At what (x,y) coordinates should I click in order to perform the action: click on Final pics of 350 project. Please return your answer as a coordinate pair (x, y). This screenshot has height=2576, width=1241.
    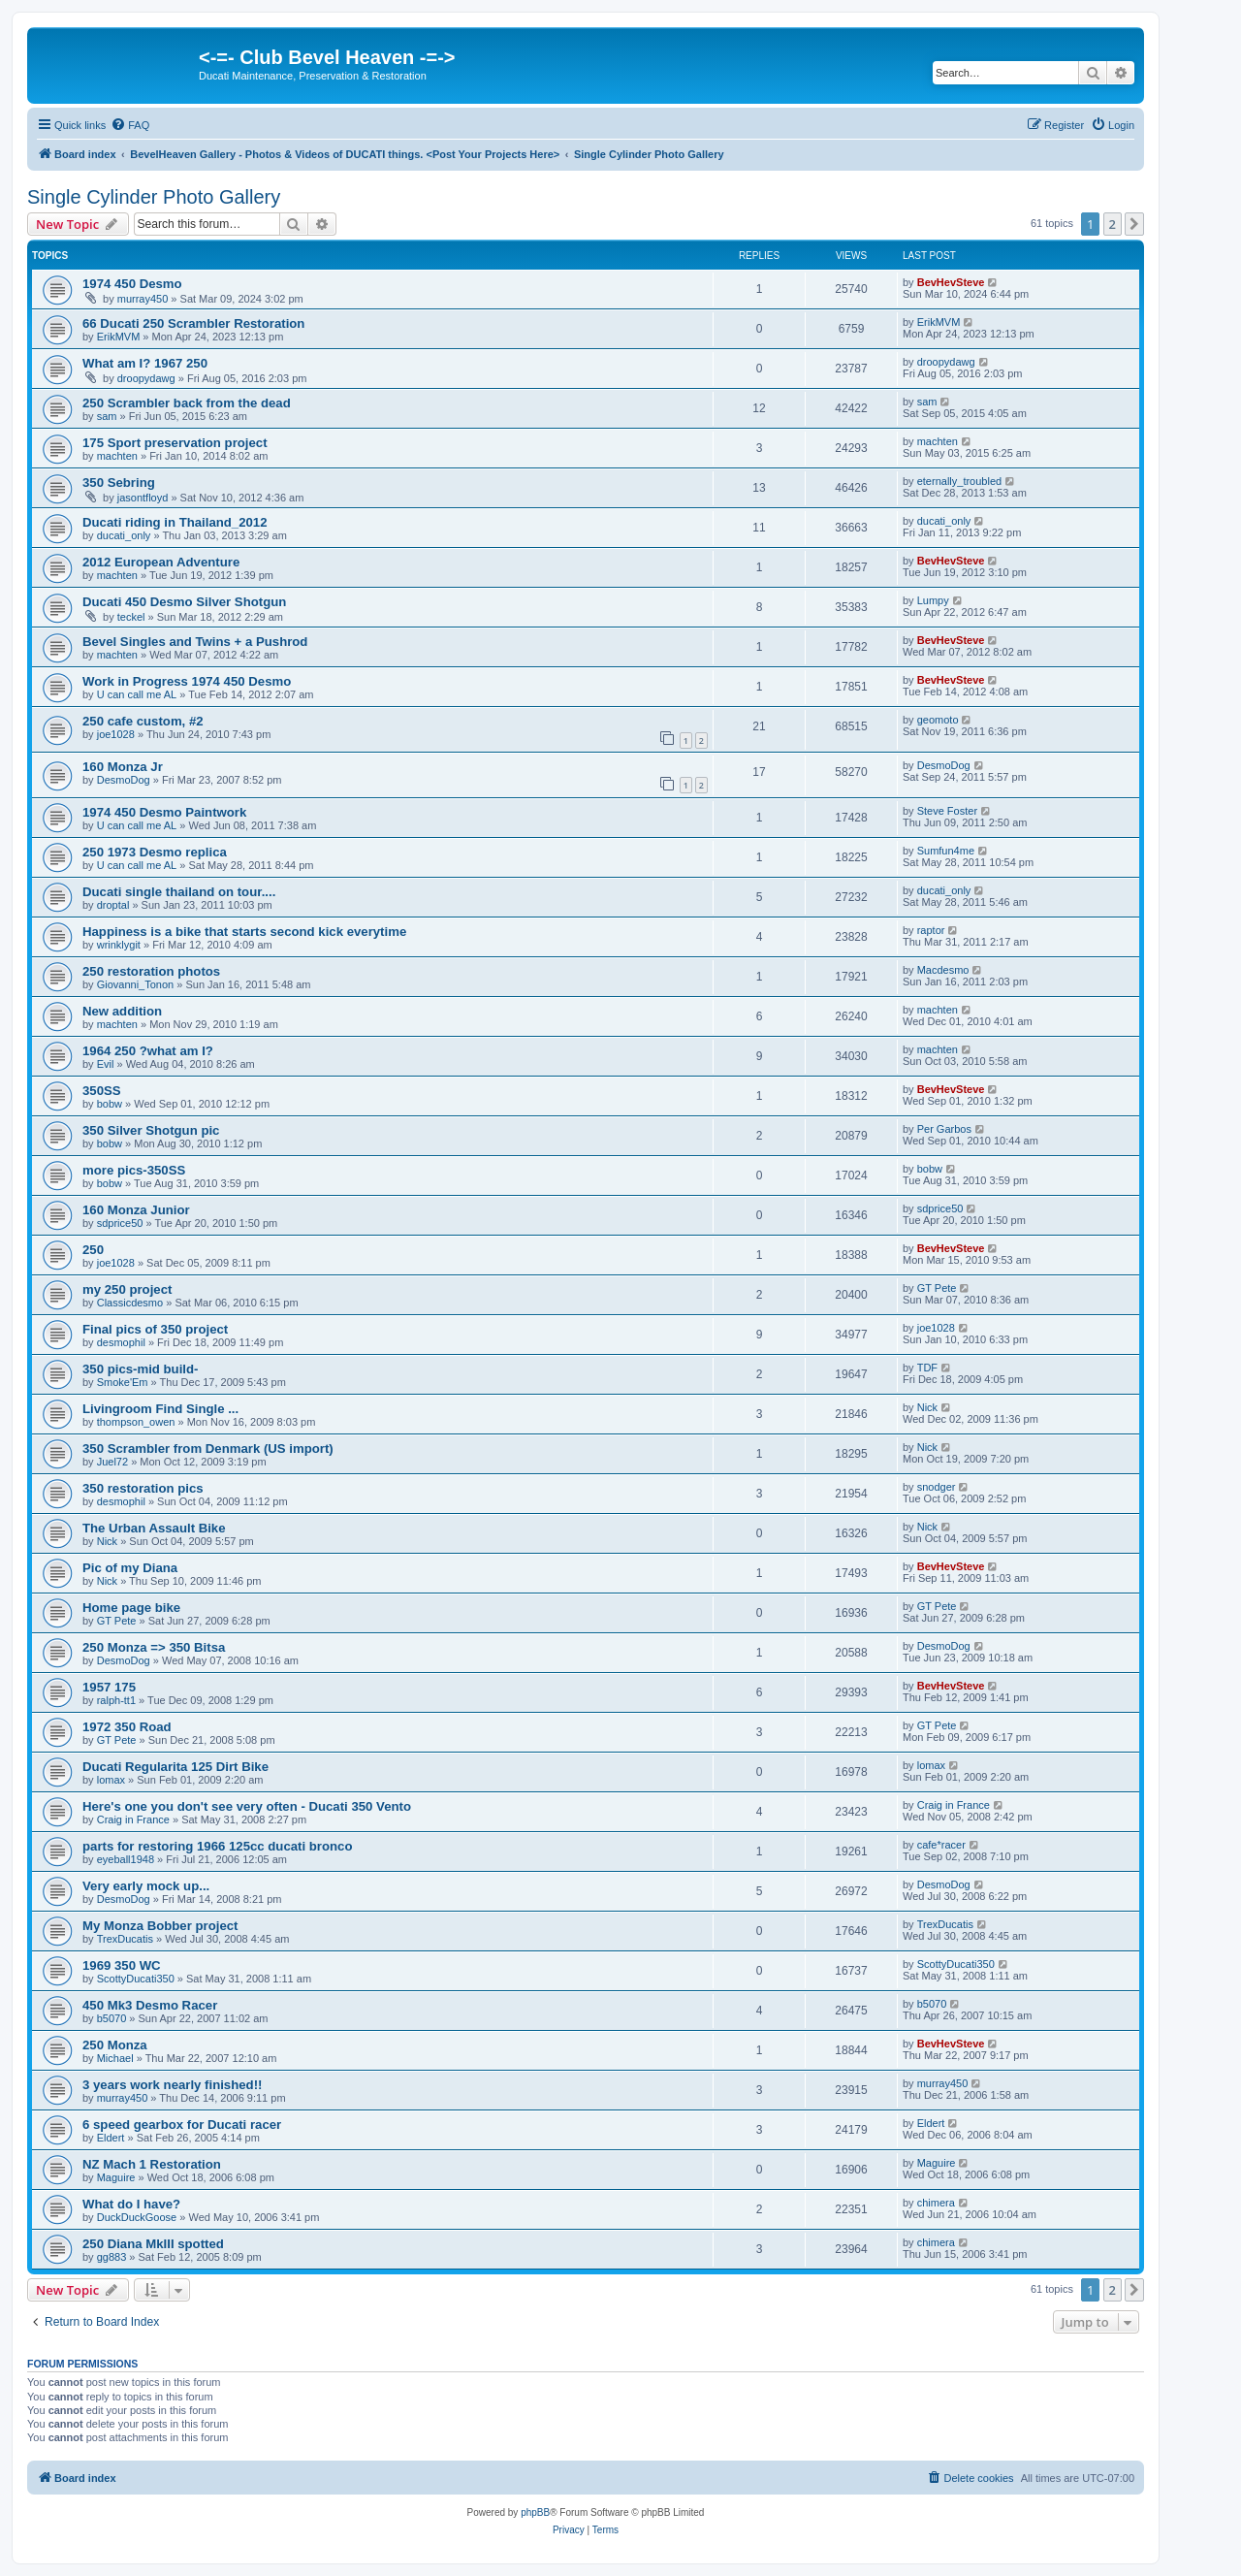
    Looking at the image, I should click on (155, 1329).